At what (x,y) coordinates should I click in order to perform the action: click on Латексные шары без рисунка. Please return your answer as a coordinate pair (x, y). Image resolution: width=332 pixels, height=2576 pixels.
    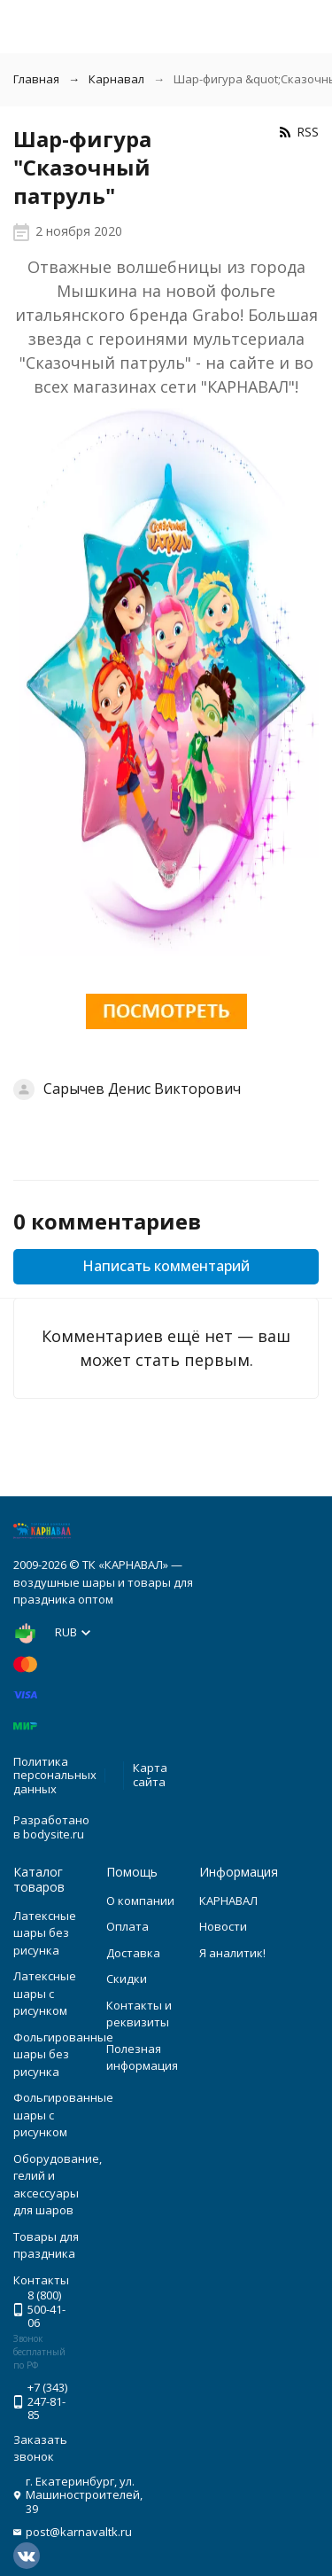
    Looking at the image, I should click on (44, 1933).